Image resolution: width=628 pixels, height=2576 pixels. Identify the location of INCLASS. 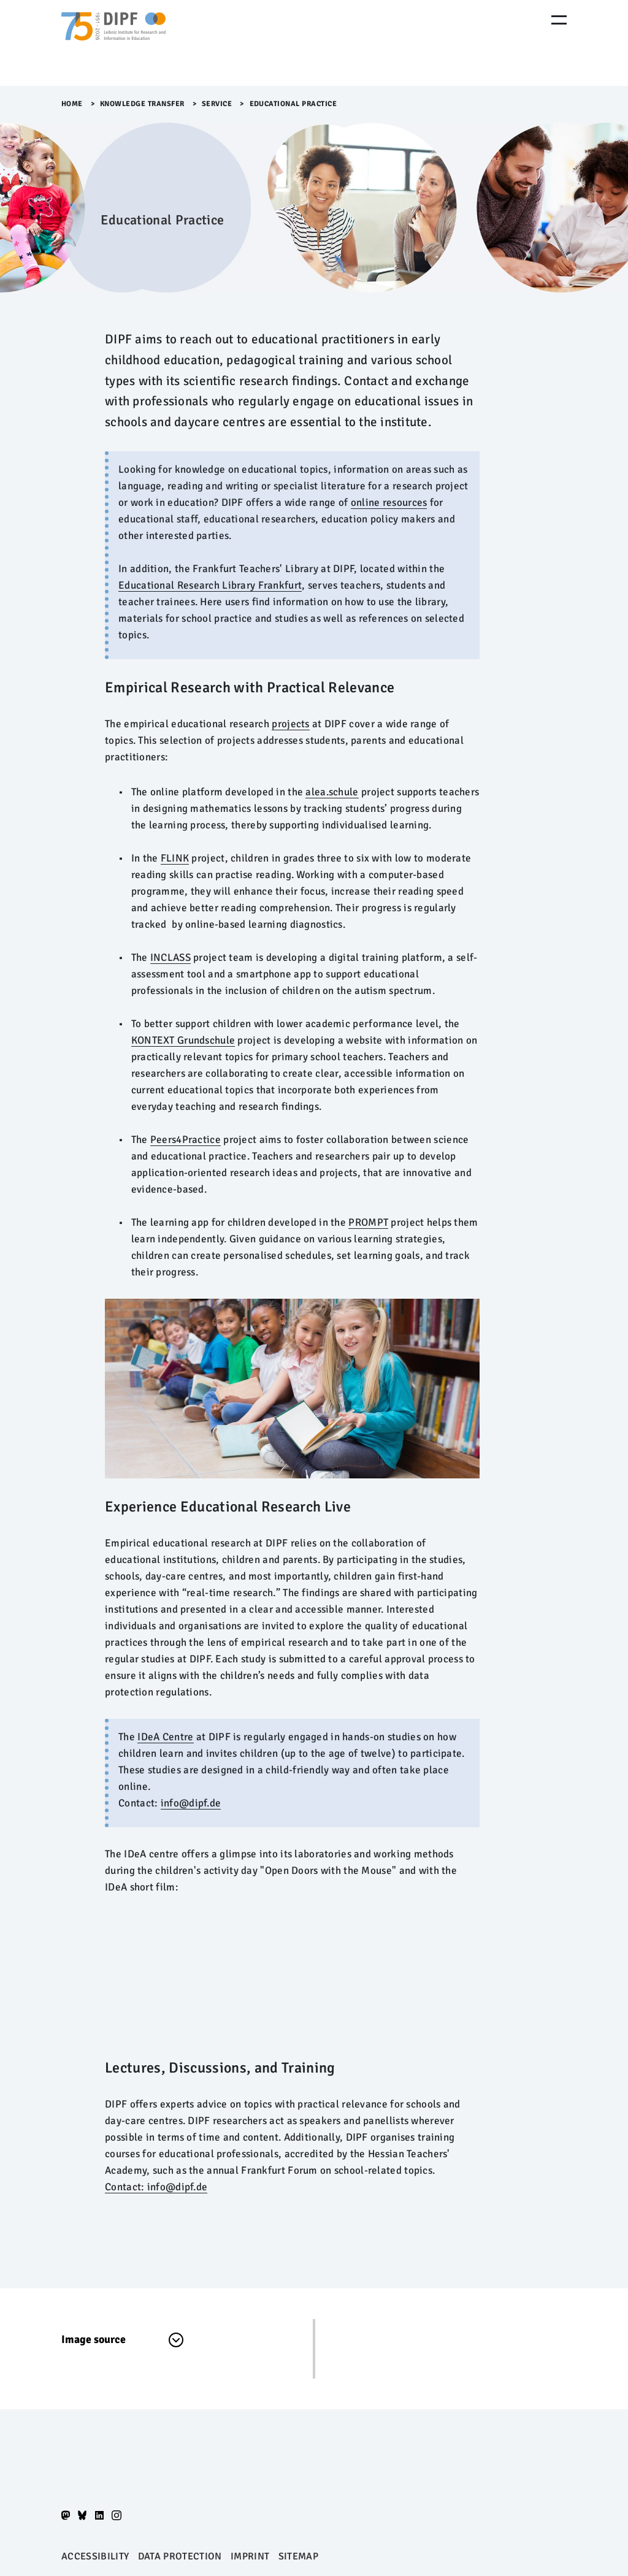
(170, 957).